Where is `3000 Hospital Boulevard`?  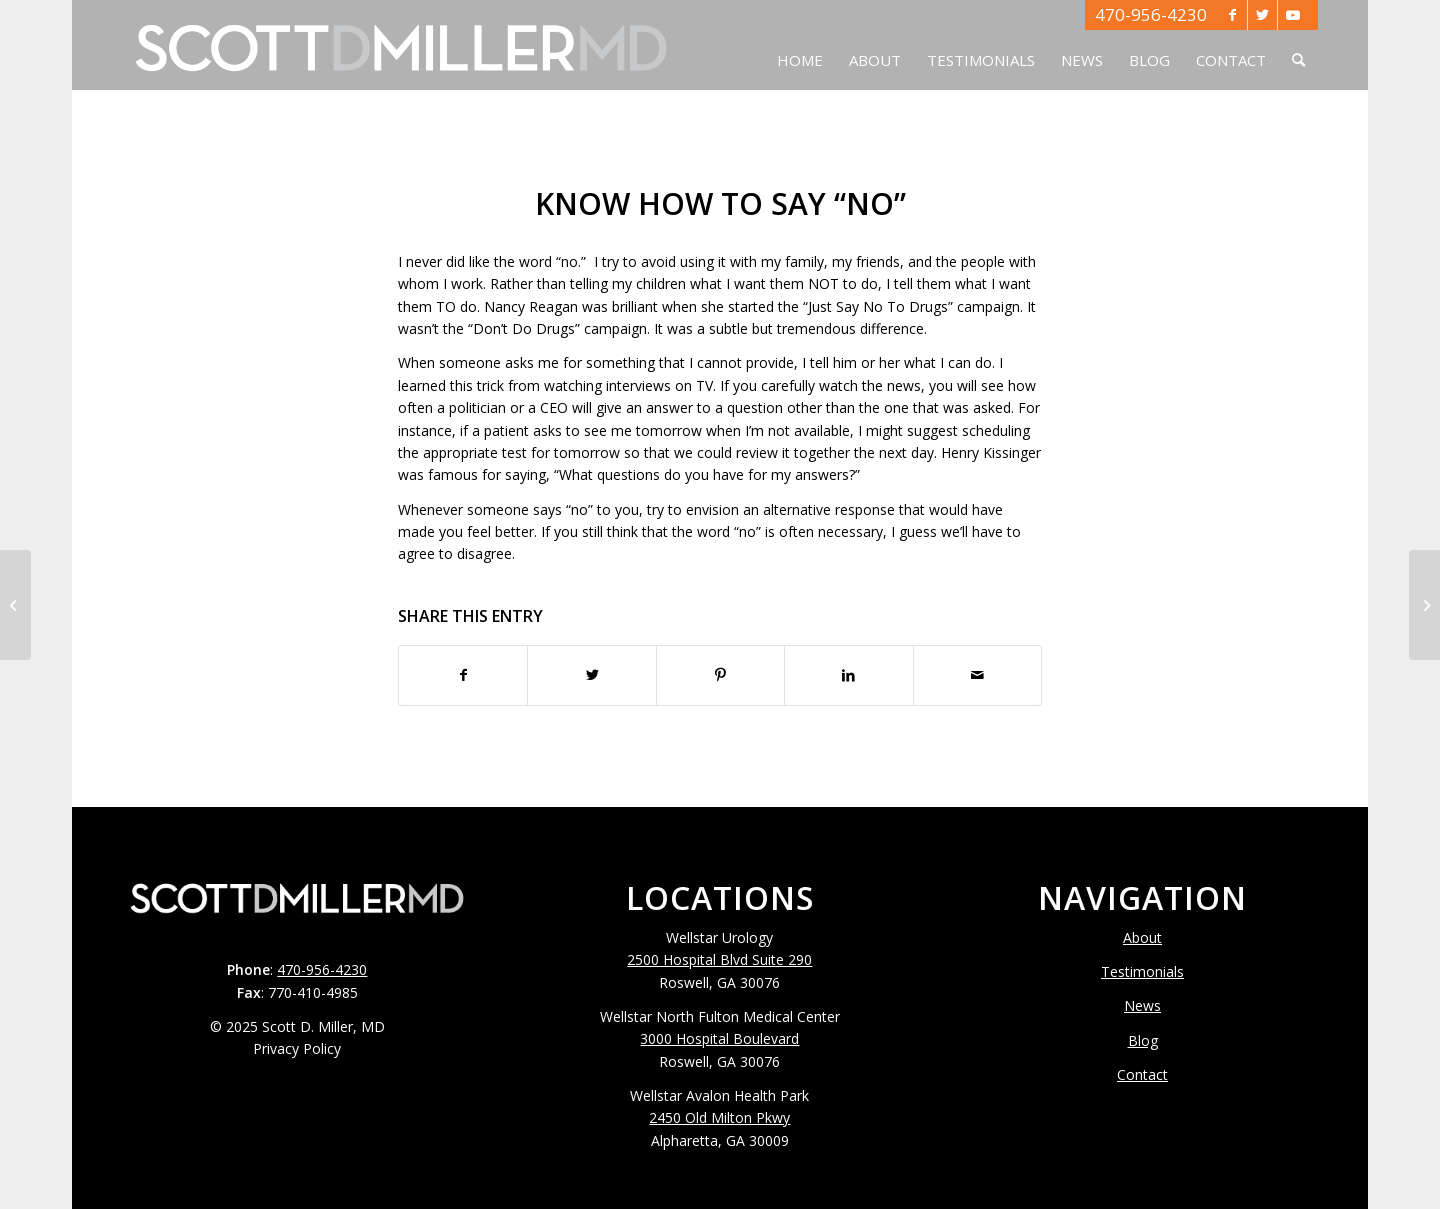 3000 Hospital Boulevard is located at coordinates (719, 1038).